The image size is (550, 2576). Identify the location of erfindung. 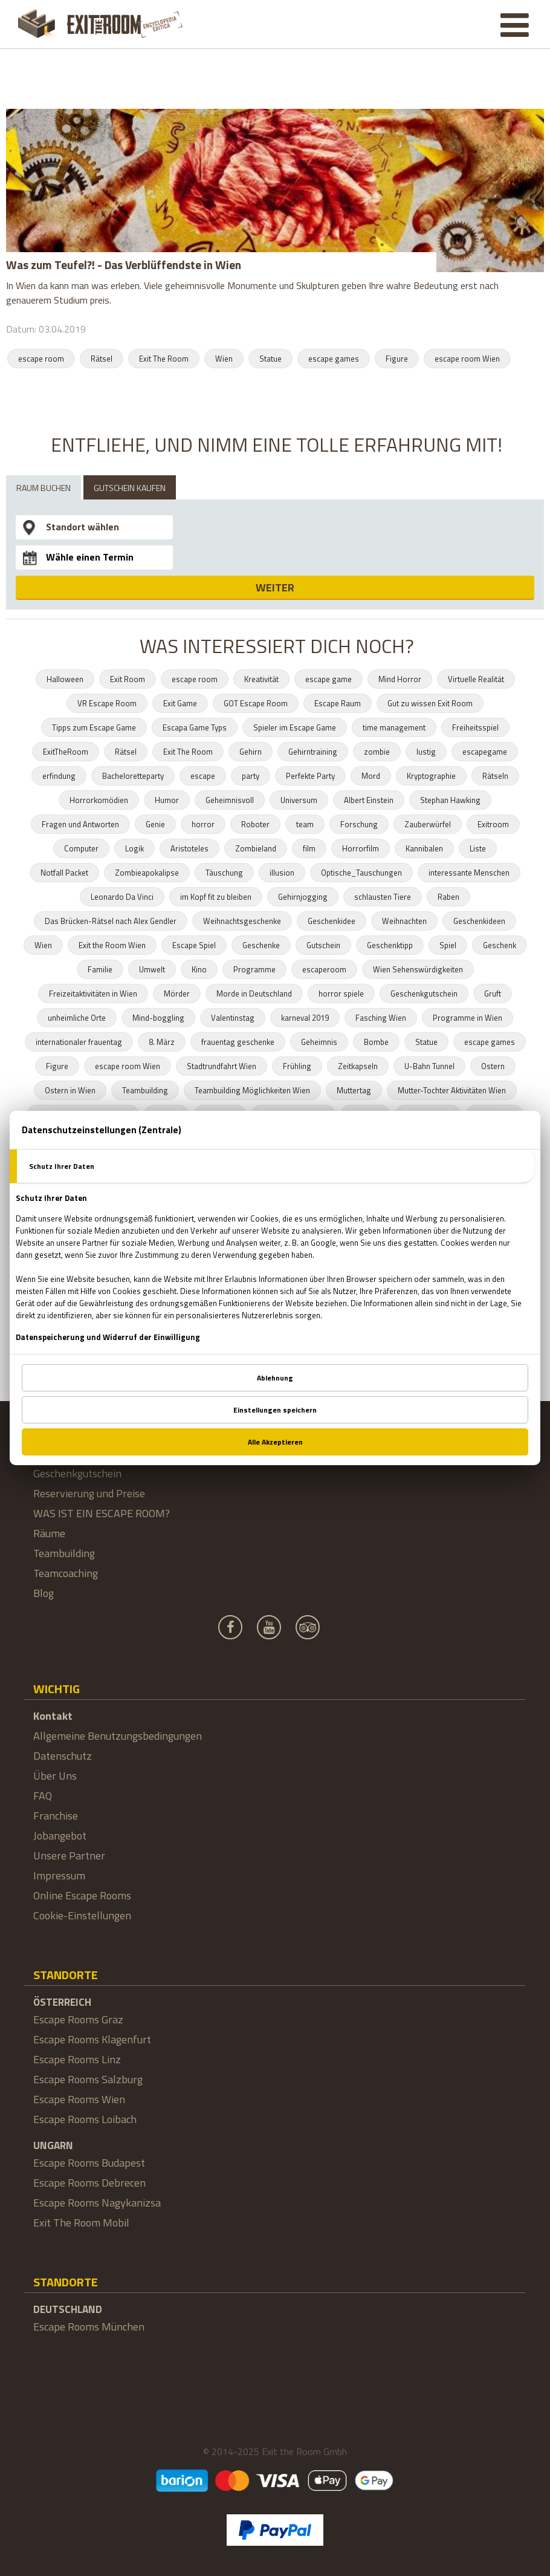
(59, 776).